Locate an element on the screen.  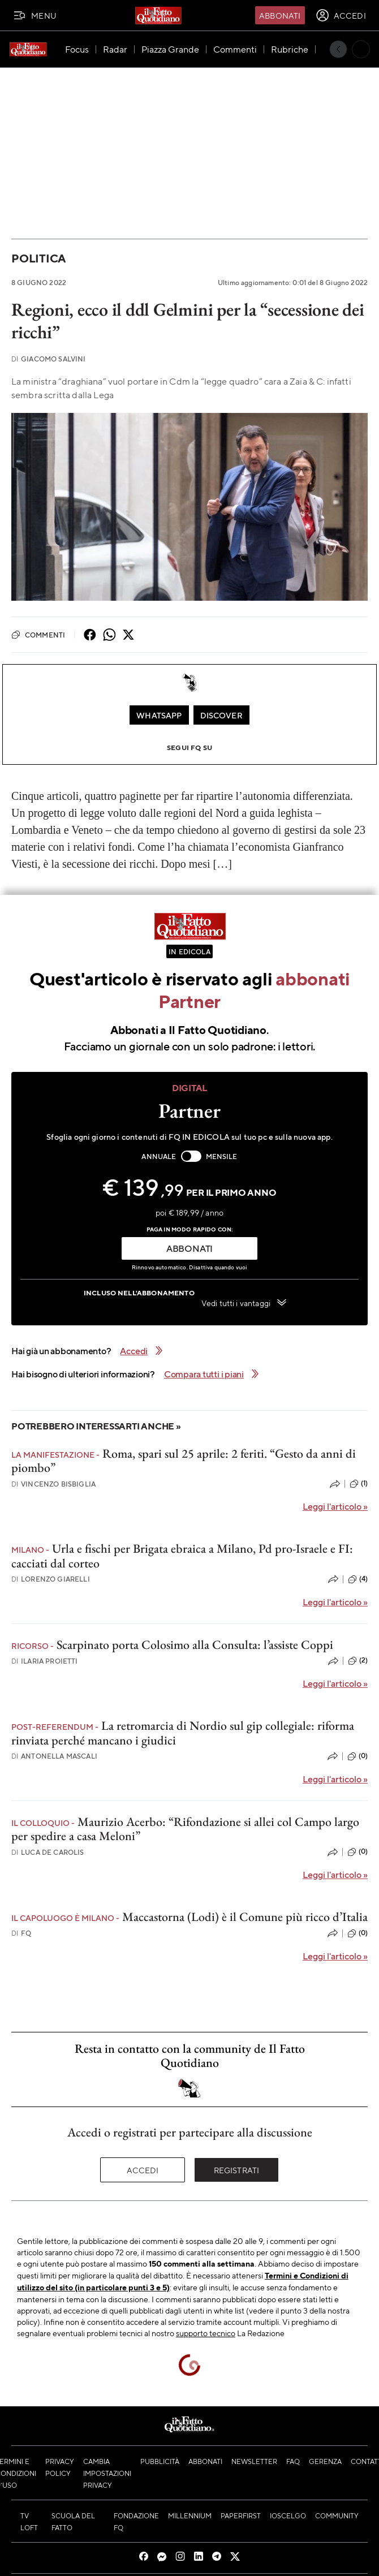
ABBONATI is located at coordinates (189, 1248).